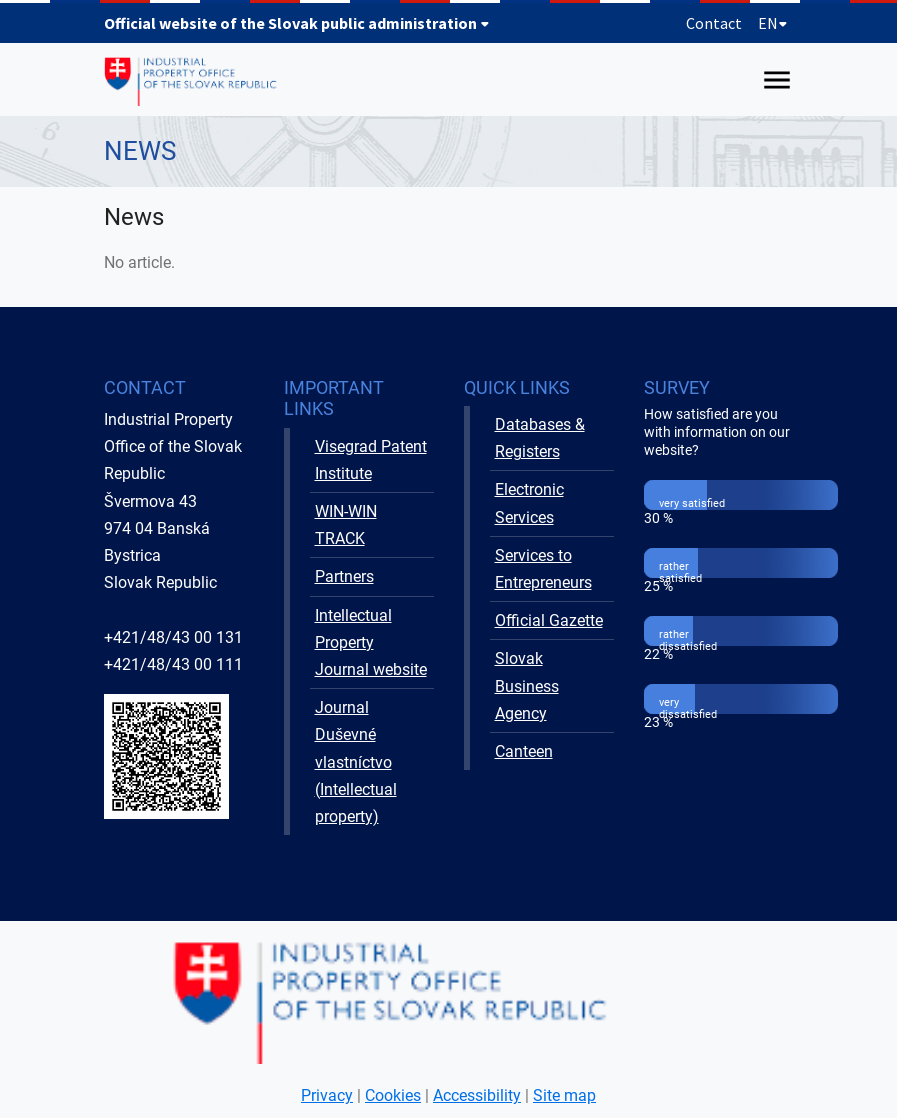  Describe the element at coordinates (327, 1095) in the screenshot. I see `Privacy` at that location.